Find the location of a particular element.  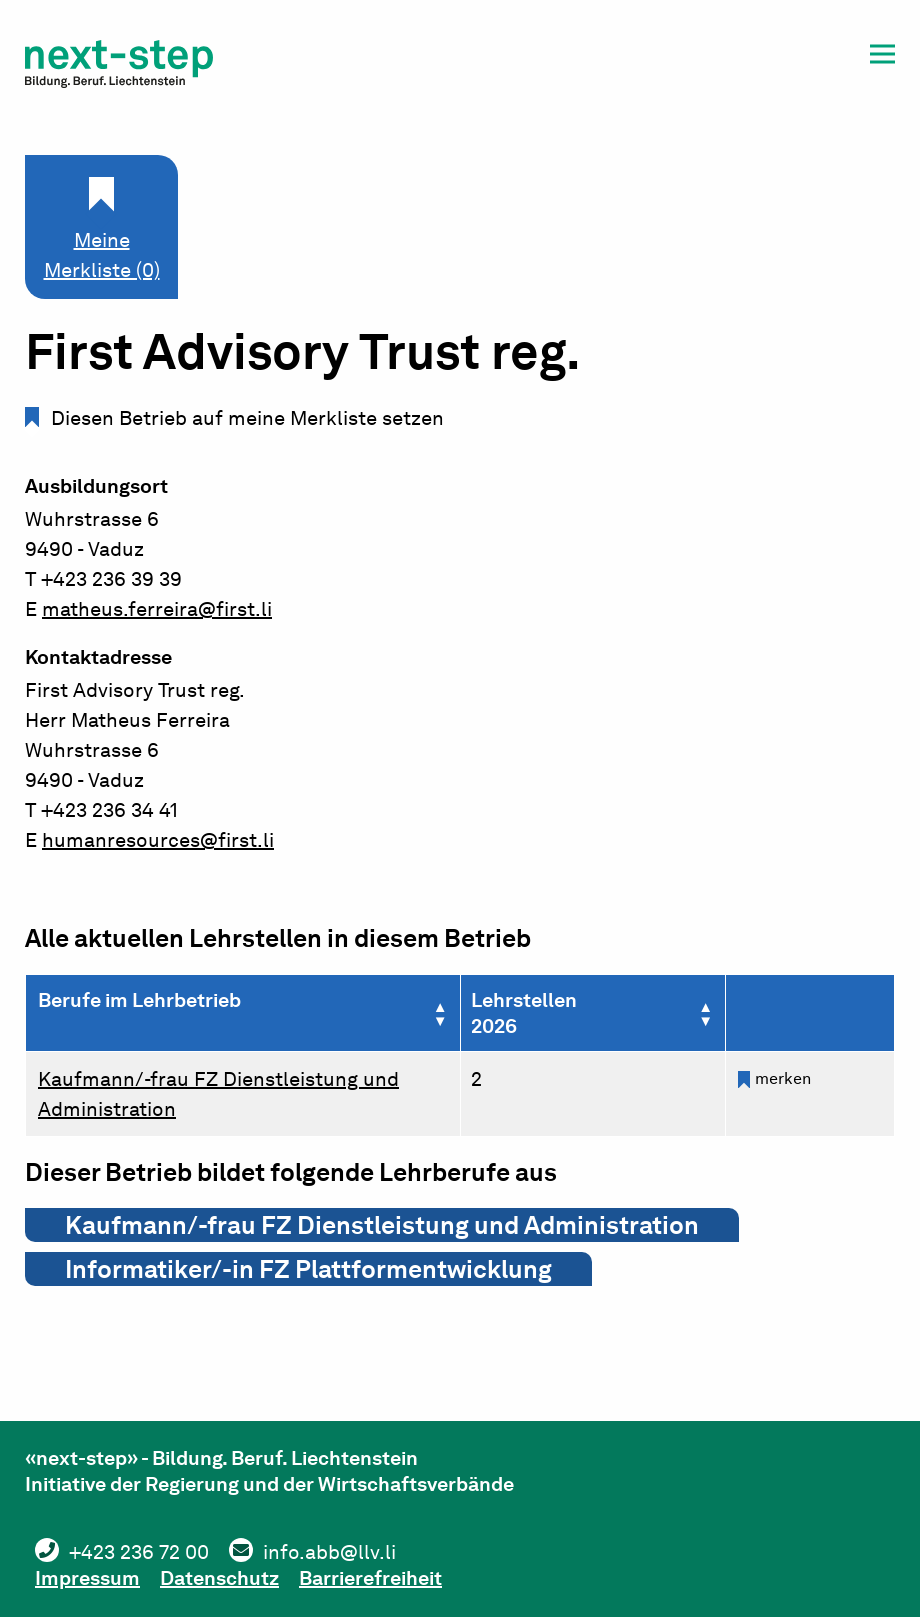

Barrierefreiheit is located at coordinates (370, 1578).